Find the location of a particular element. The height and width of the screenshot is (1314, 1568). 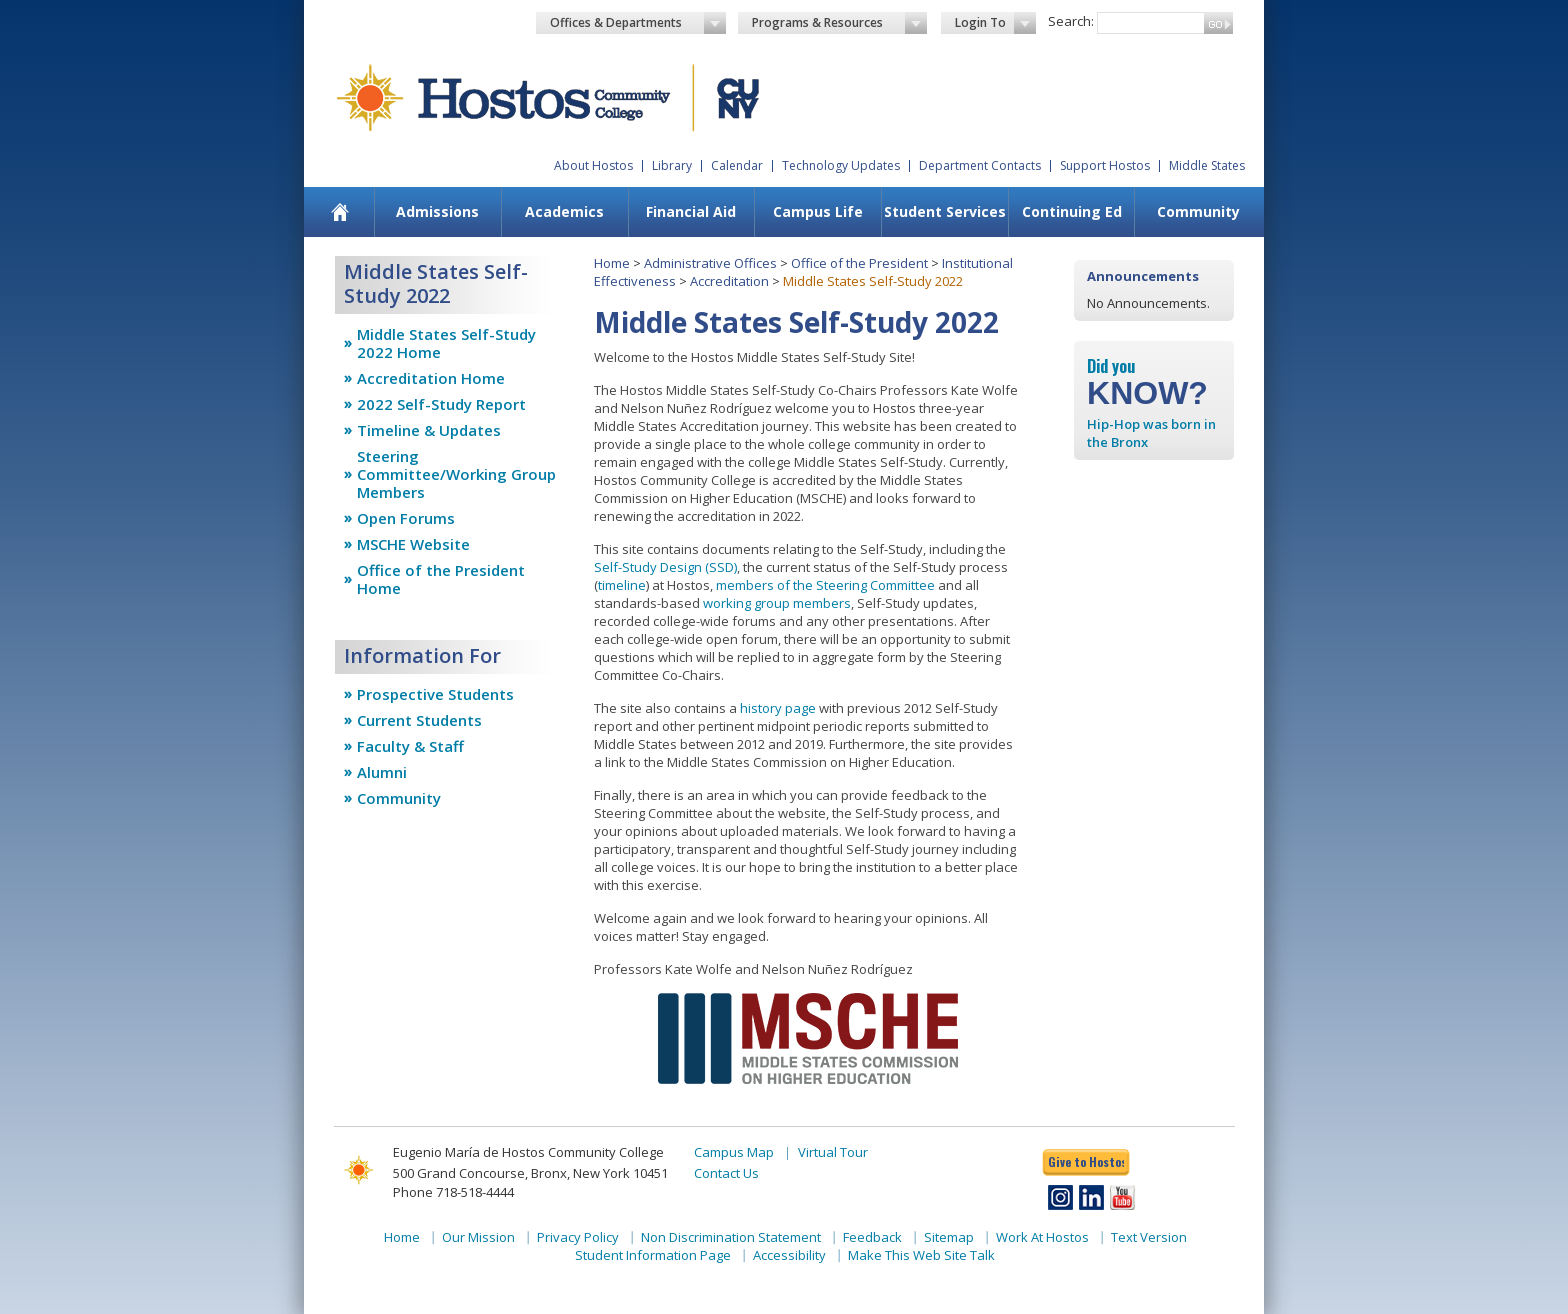

MSCHE Website is located at coordinates (413, 544).